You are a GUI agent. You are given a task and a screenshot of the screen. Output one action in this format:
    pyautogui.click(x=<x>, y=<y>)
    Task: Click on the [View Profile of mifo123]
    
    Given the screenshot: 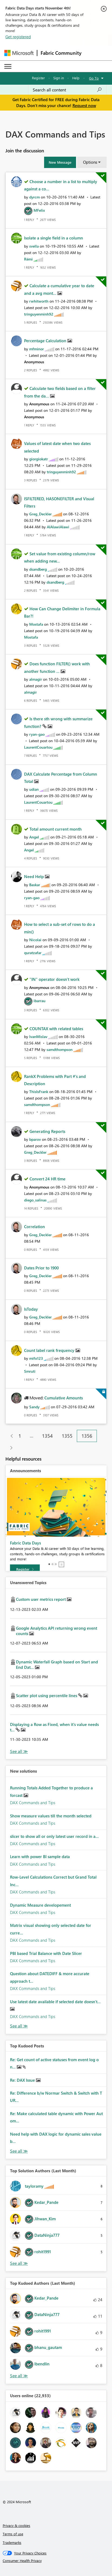 What is the action you would take?
    pyautogui.click(x=36, y=1358)
    